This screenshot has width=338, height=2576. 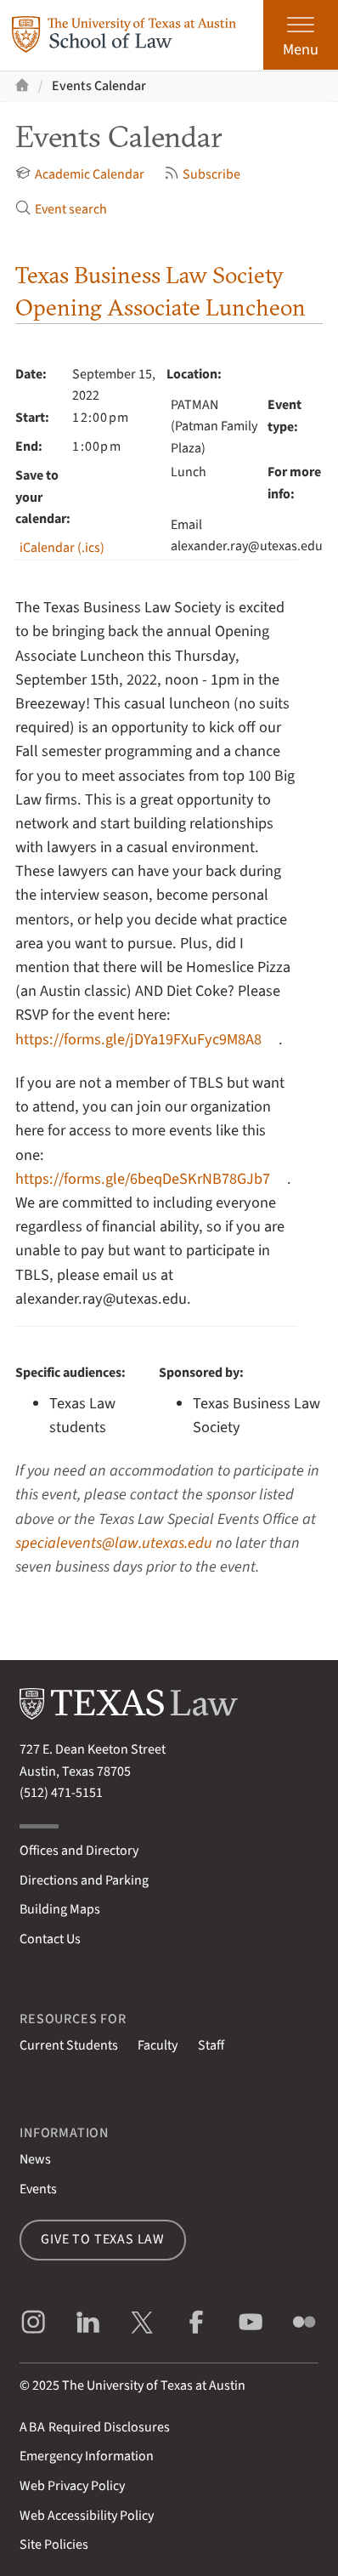 I want to click on Web Privacy Policy, so click(x=72, y=2485).